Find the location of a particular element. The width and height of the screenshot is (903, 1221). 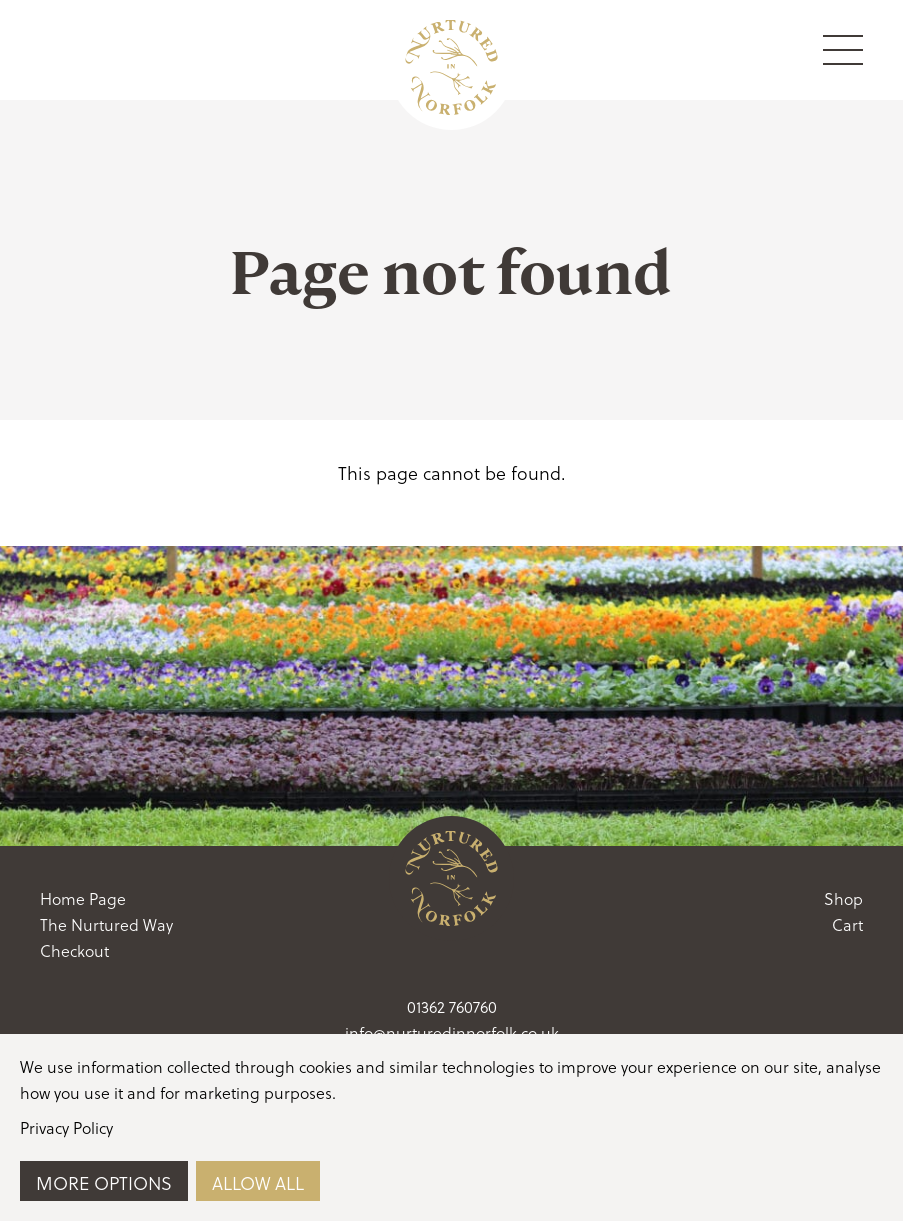

Home Page is located at coordinates (83, 898).